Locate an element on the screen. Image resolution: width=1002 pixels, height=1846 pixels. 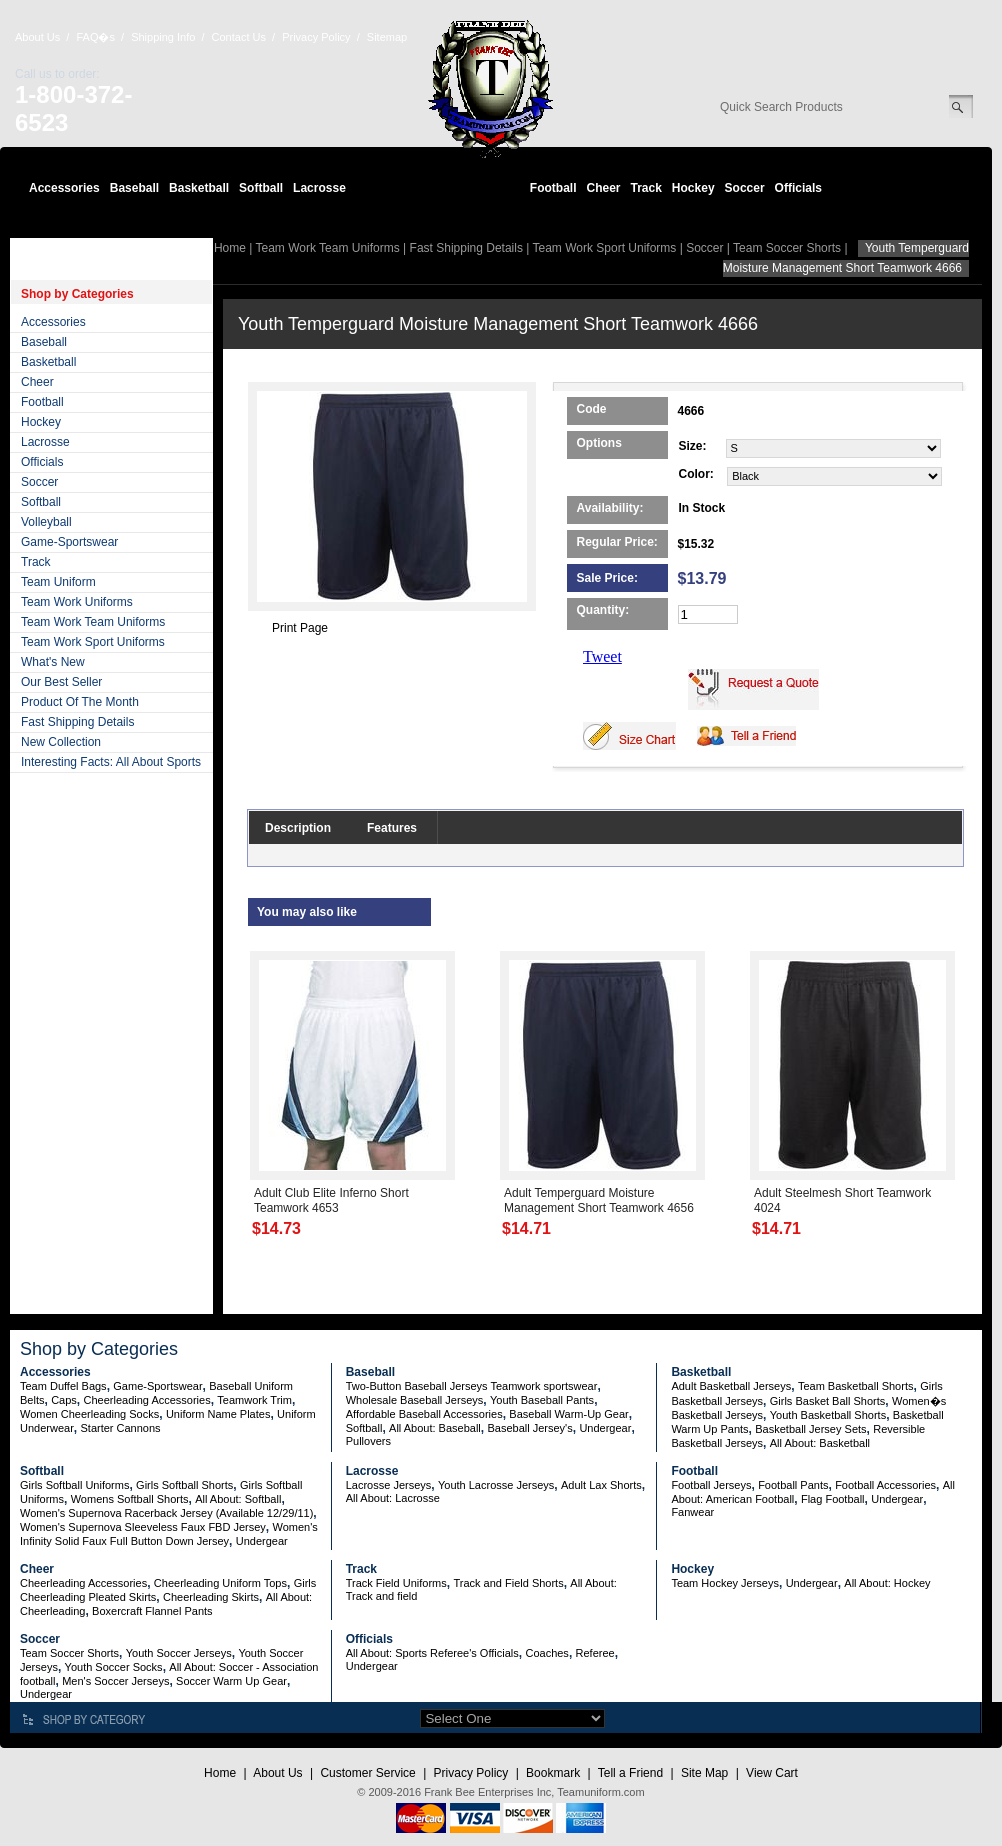
Team Basketball Shorts is located at coordinates (856, 1386).